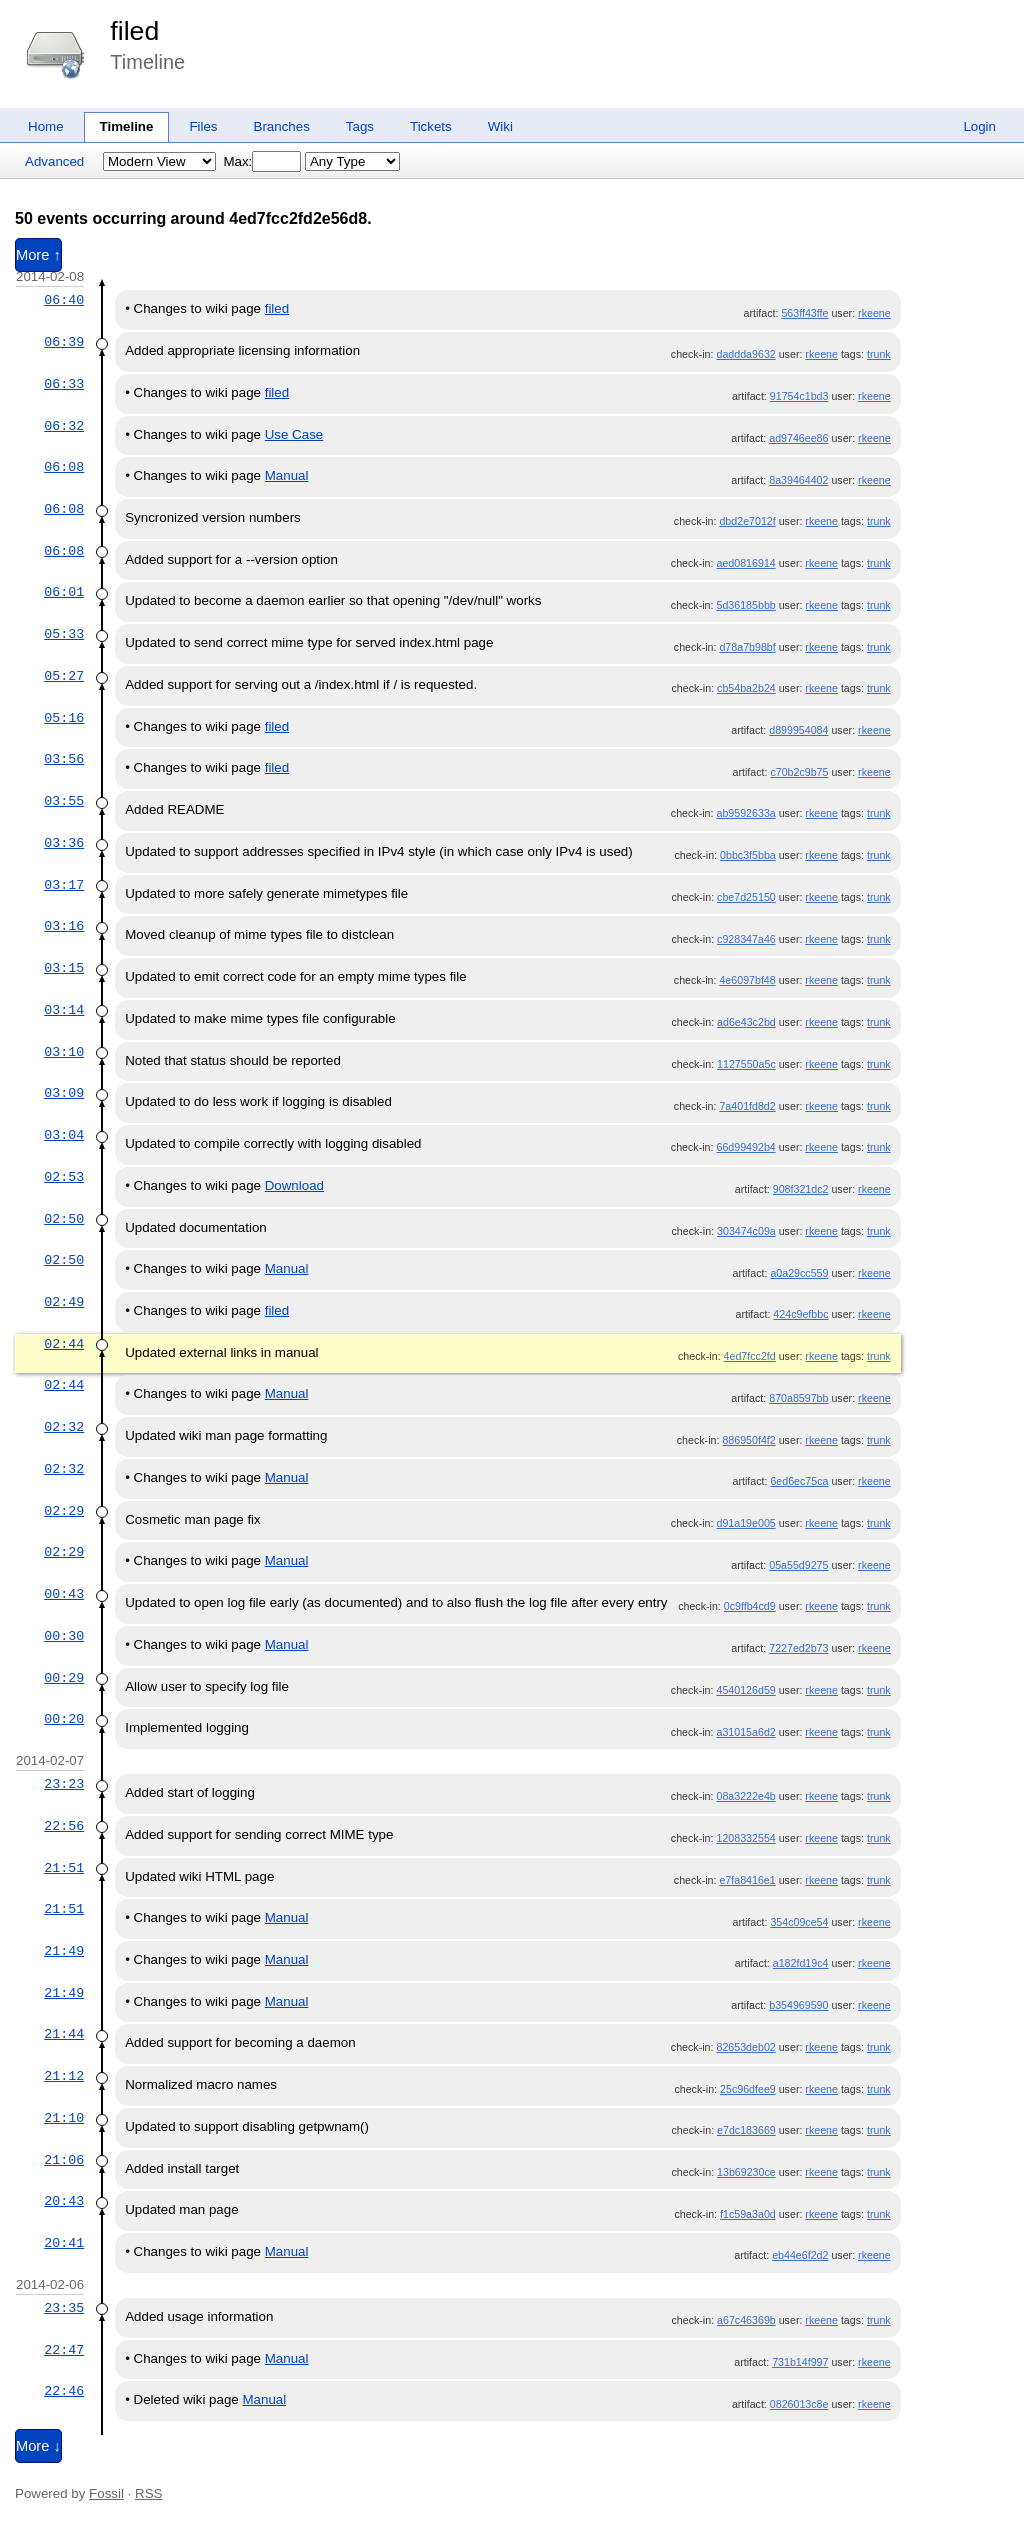  Describe the element at coordinates (798, 480) in the screenshot. I see `8a39464402` at that location.